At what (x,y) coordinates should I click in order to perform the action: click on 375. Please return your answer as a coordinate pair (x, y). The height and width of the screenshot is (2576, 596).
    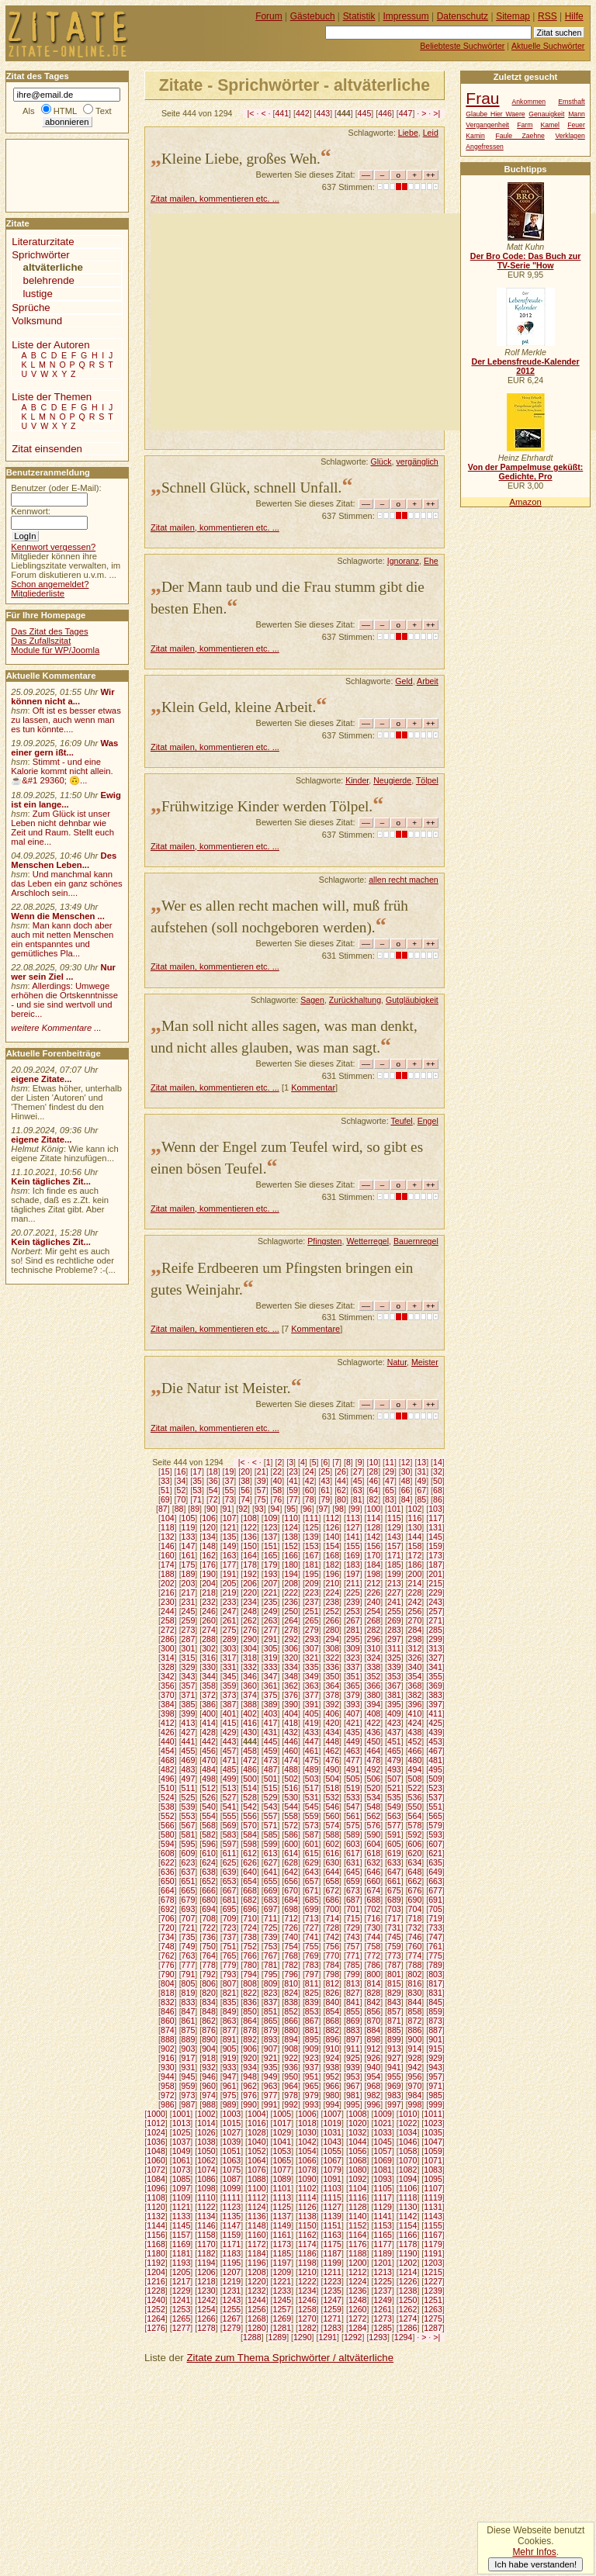
    Looking at the image, I should click on (271, 1694).